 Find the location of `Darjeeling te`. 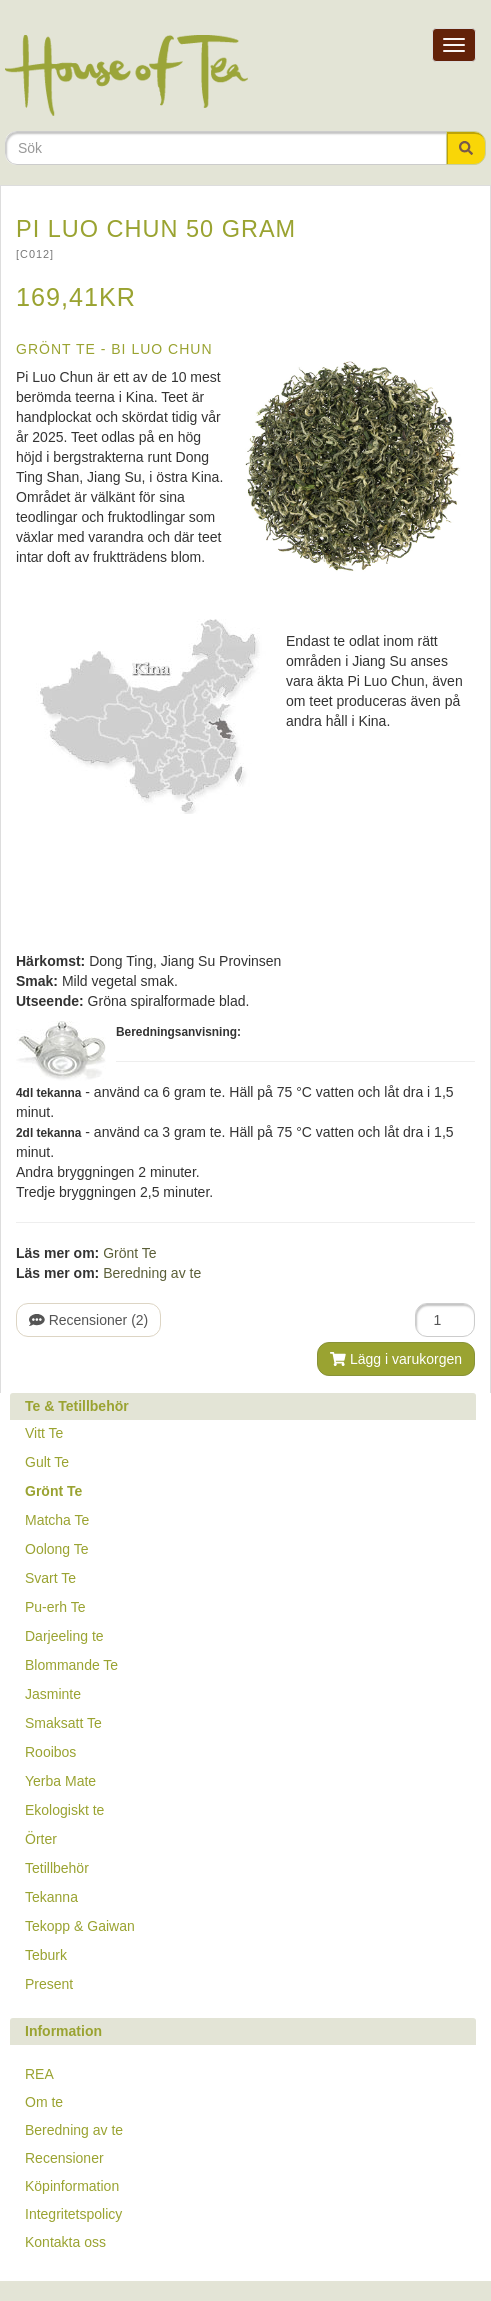

Darjeeling te is located at coordinates (64, 1636).